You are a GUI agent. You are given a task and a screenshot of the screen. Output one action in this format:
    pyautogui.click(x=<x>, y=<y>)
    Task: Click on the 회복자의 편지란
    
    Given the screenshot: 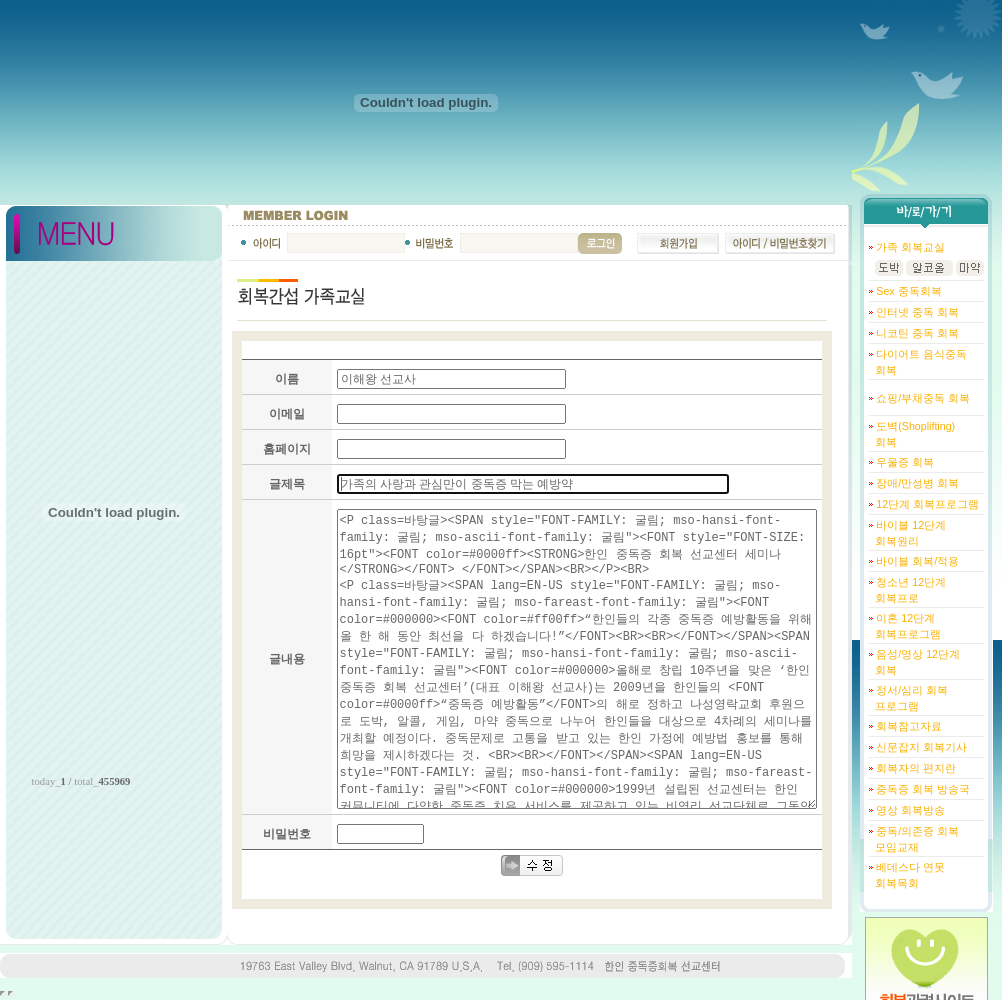 What is the action you would take?
    pyautogui.click(x=914, y=768)
    